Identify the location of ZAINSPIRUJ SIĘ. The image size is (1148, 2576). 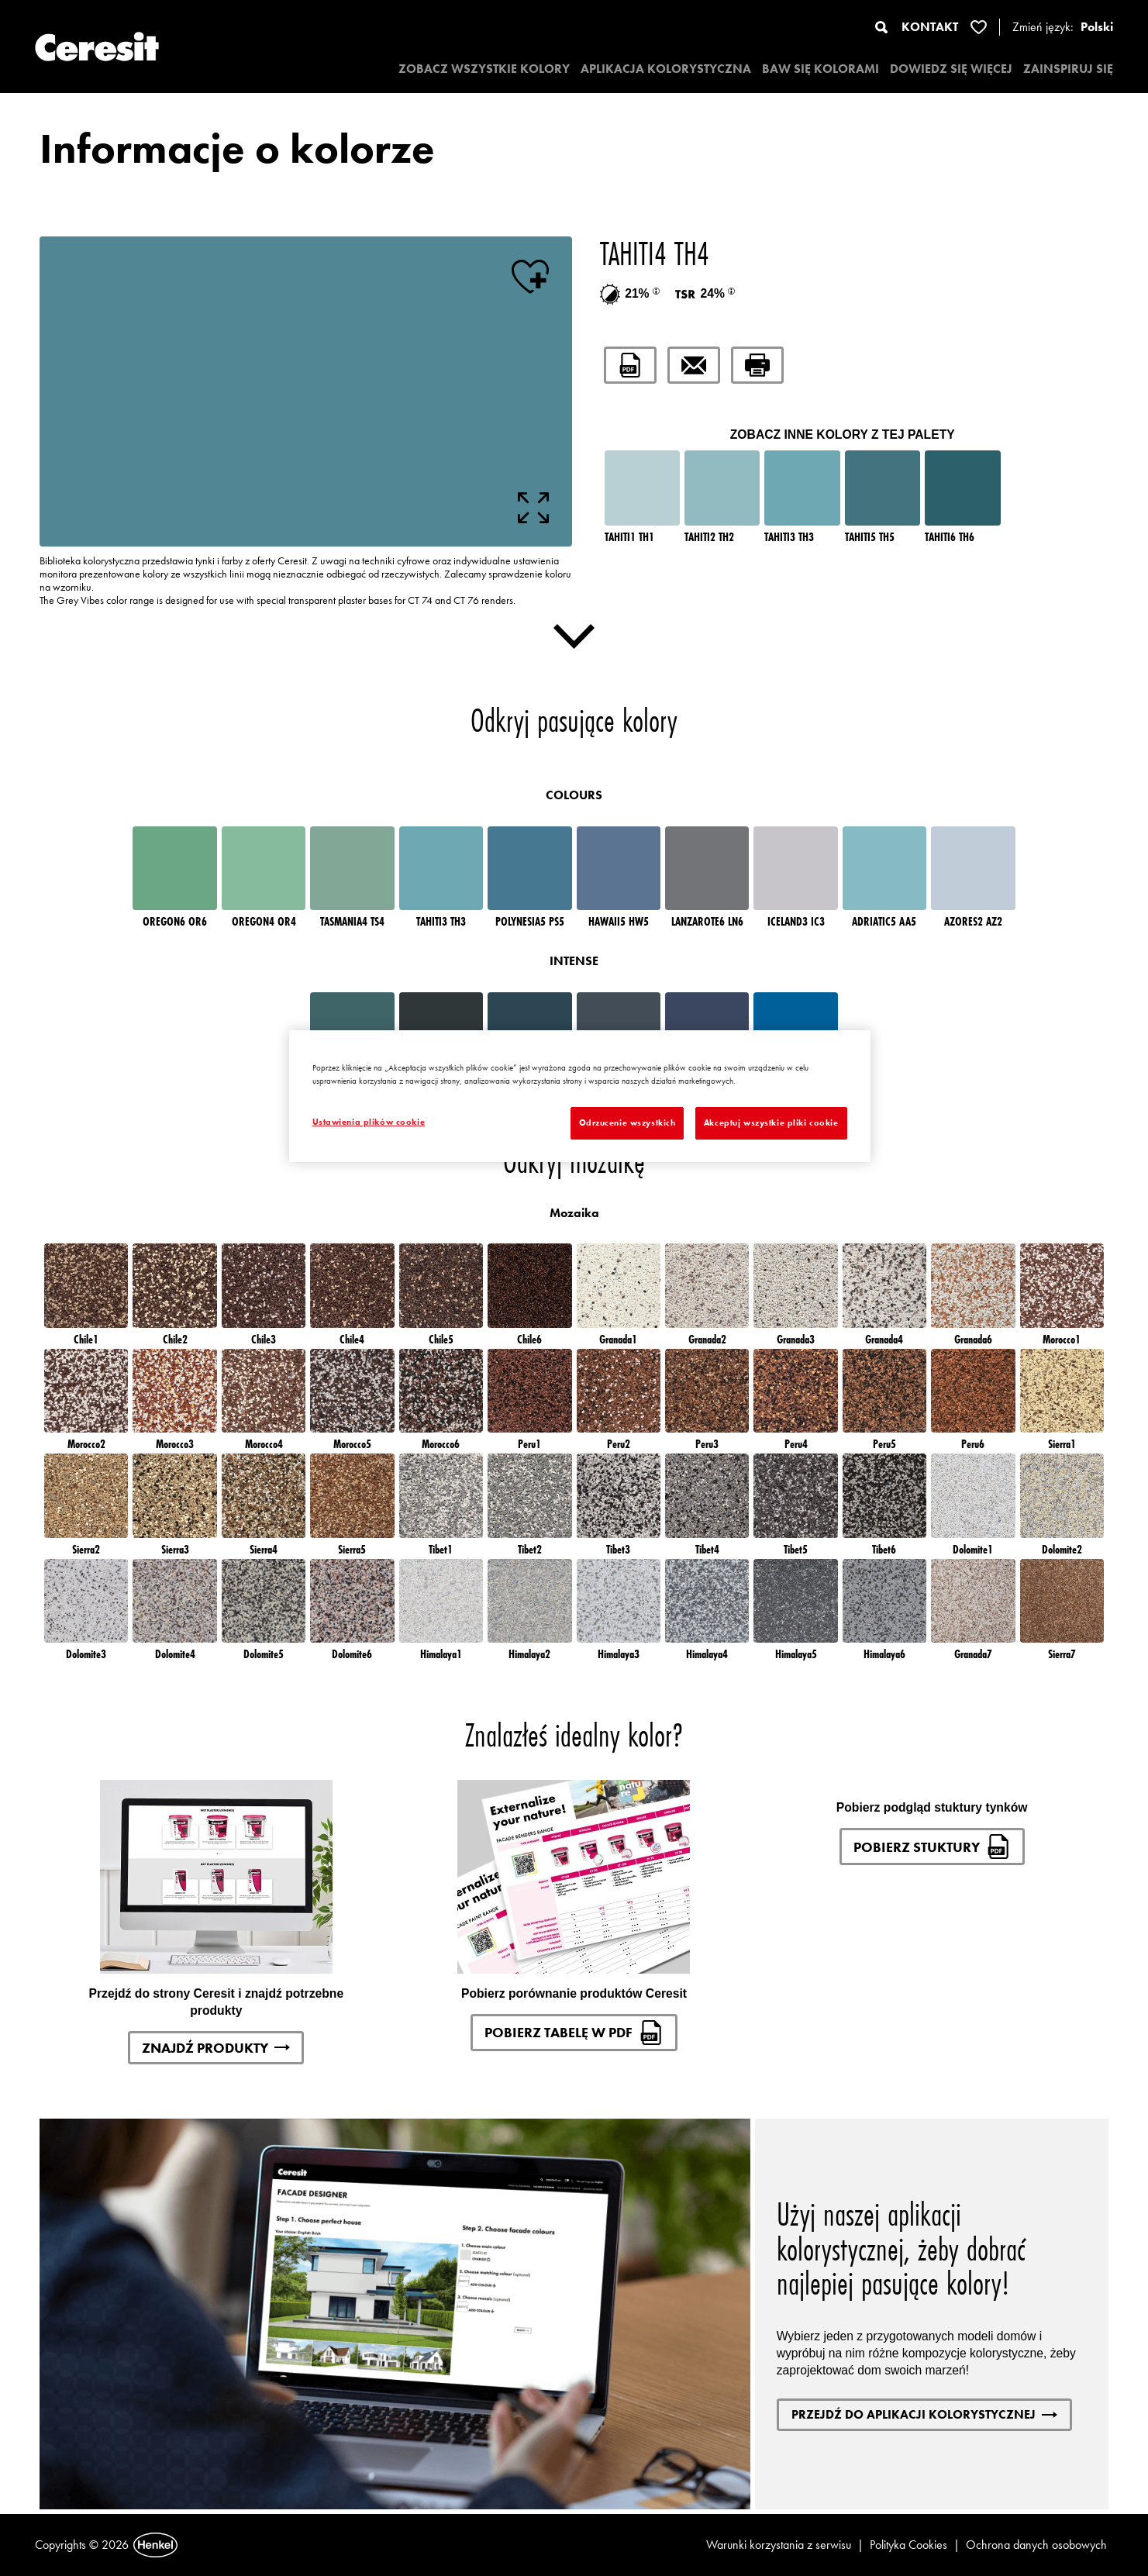
(1068, 68).